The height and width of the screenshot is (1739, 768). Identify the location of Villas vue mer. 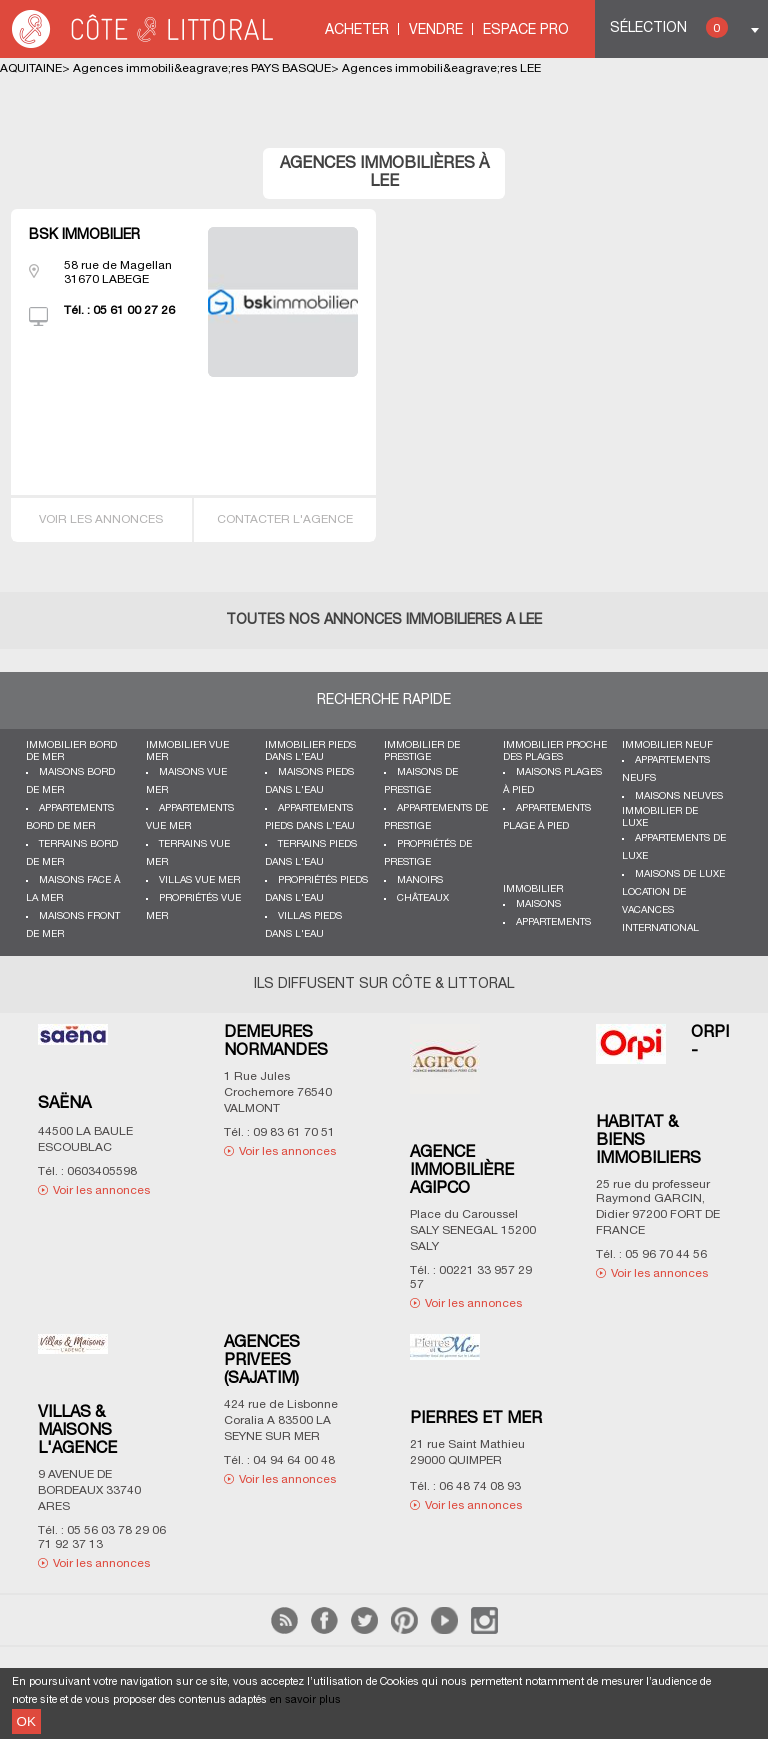
(199, 880).